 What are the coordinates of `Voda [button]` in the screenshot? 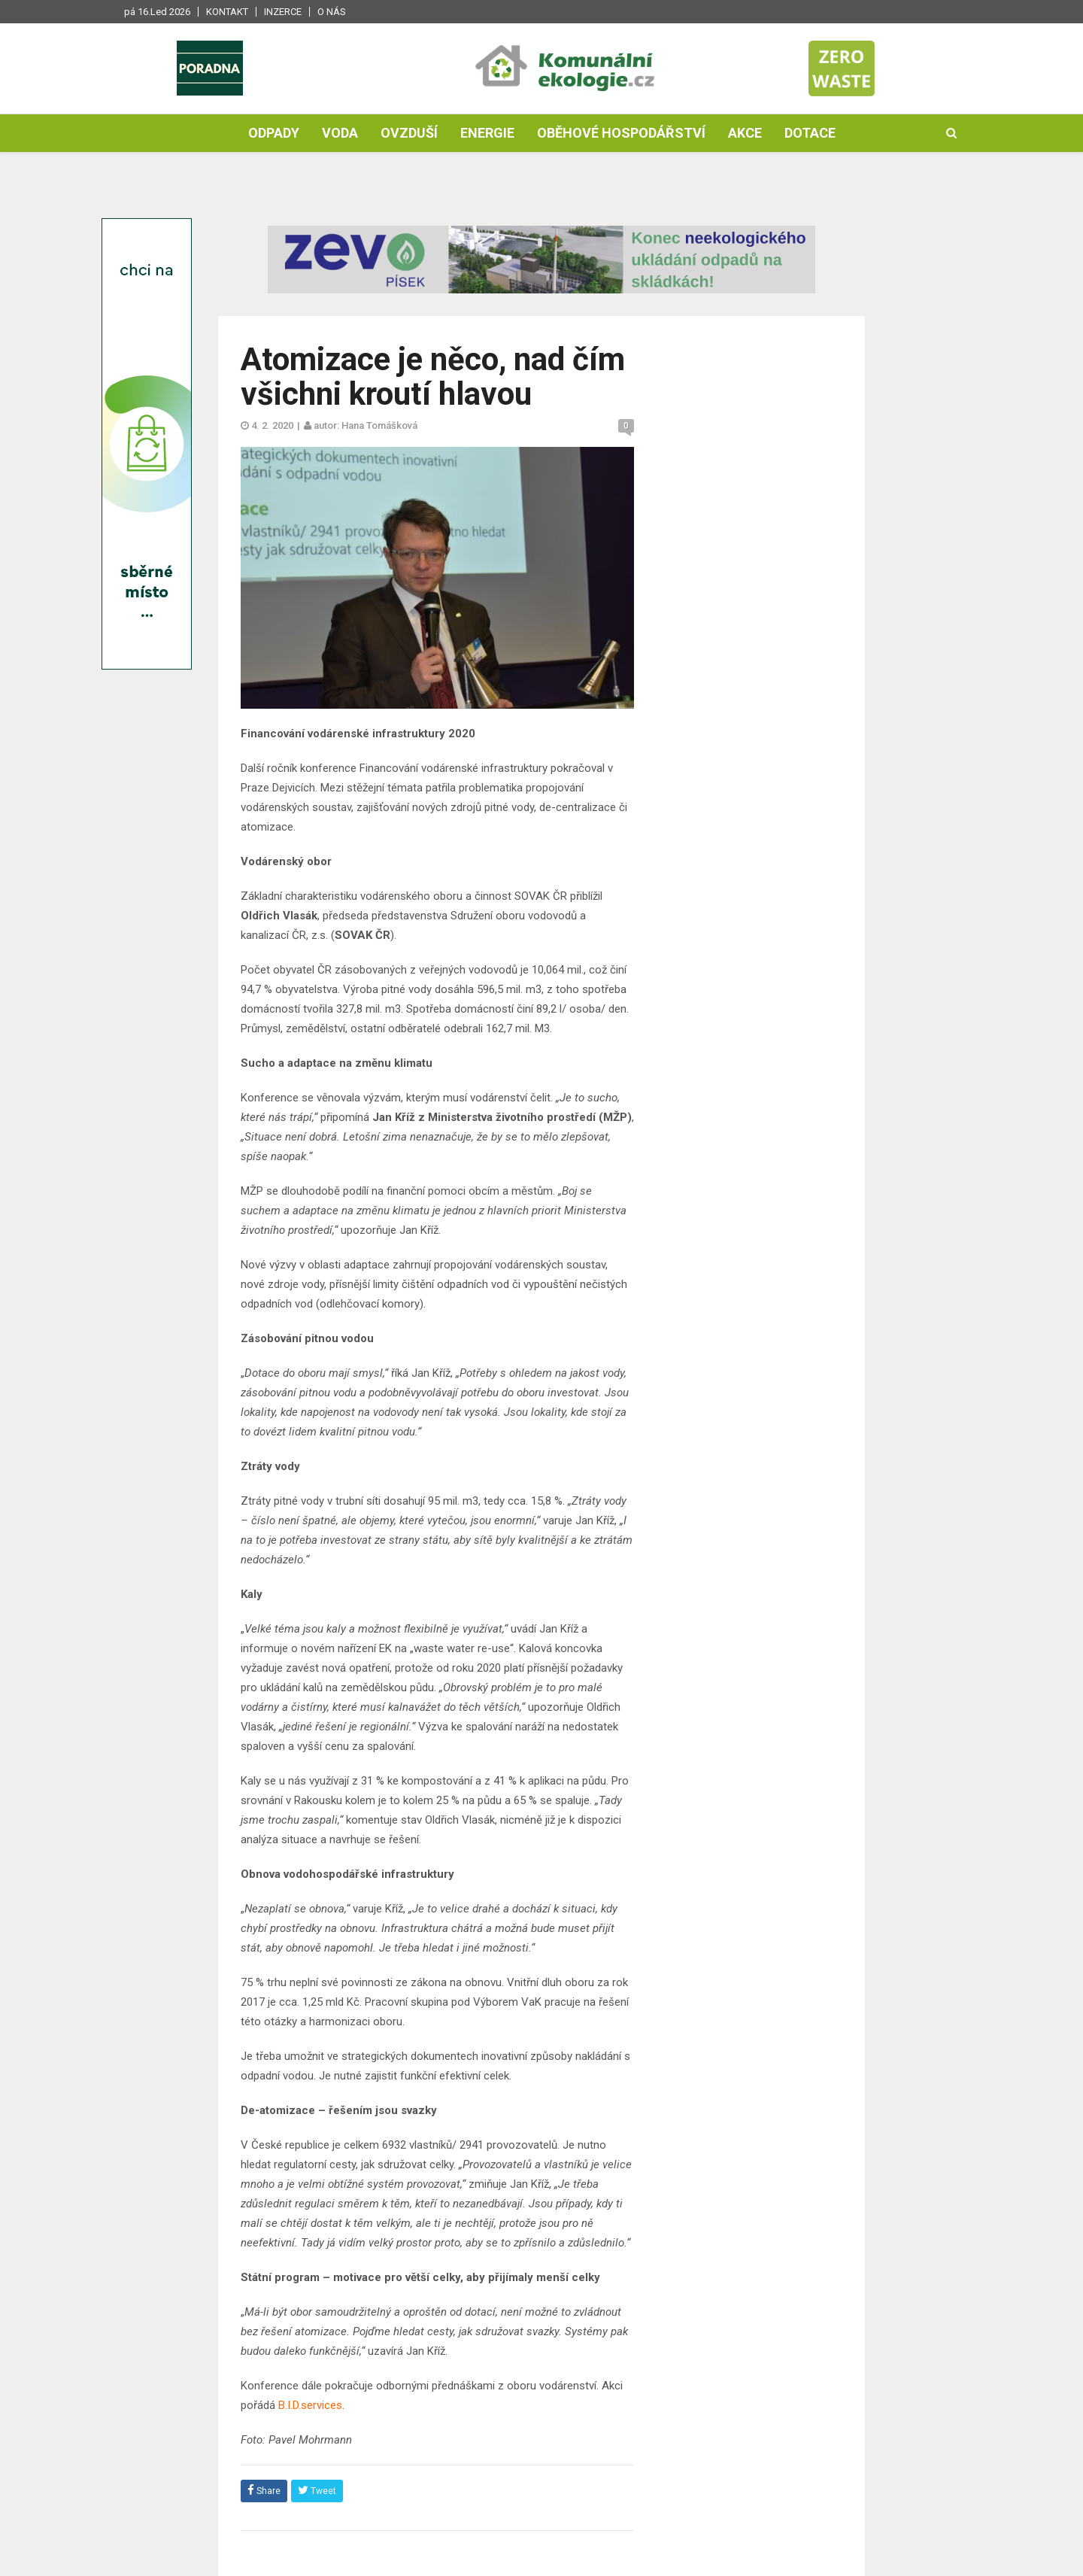 It's located at (340, 133).